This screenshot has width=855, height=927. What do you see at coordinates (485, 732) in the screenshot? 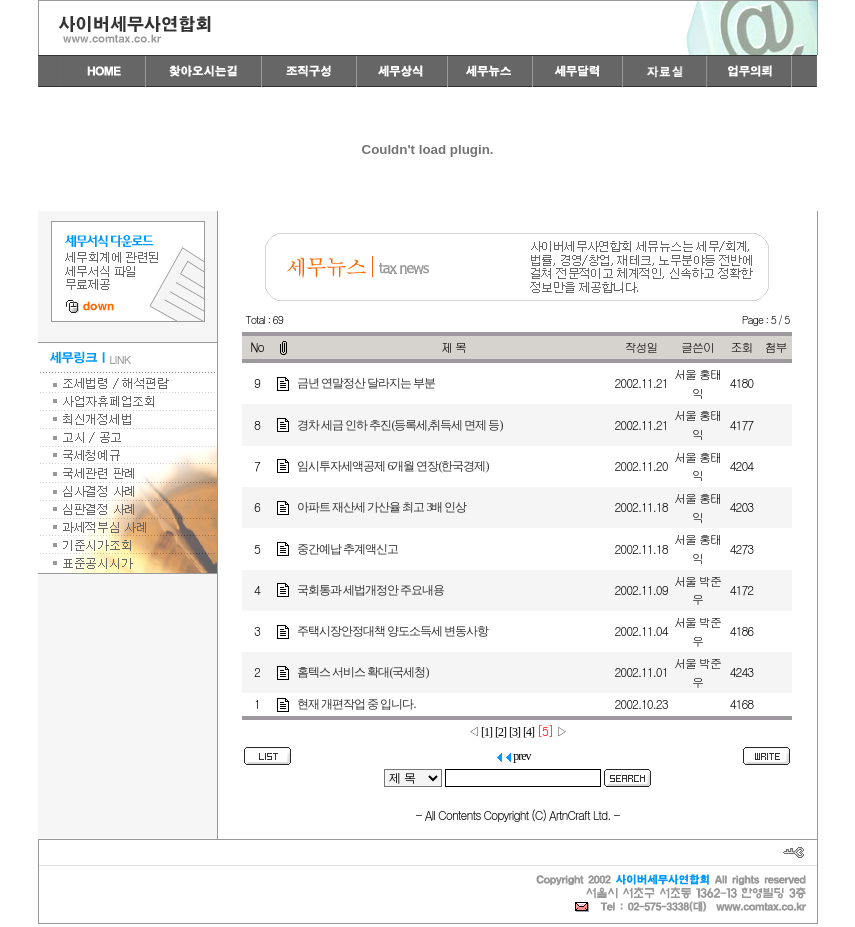
I see `[1]` at bounding box center [485, 732].